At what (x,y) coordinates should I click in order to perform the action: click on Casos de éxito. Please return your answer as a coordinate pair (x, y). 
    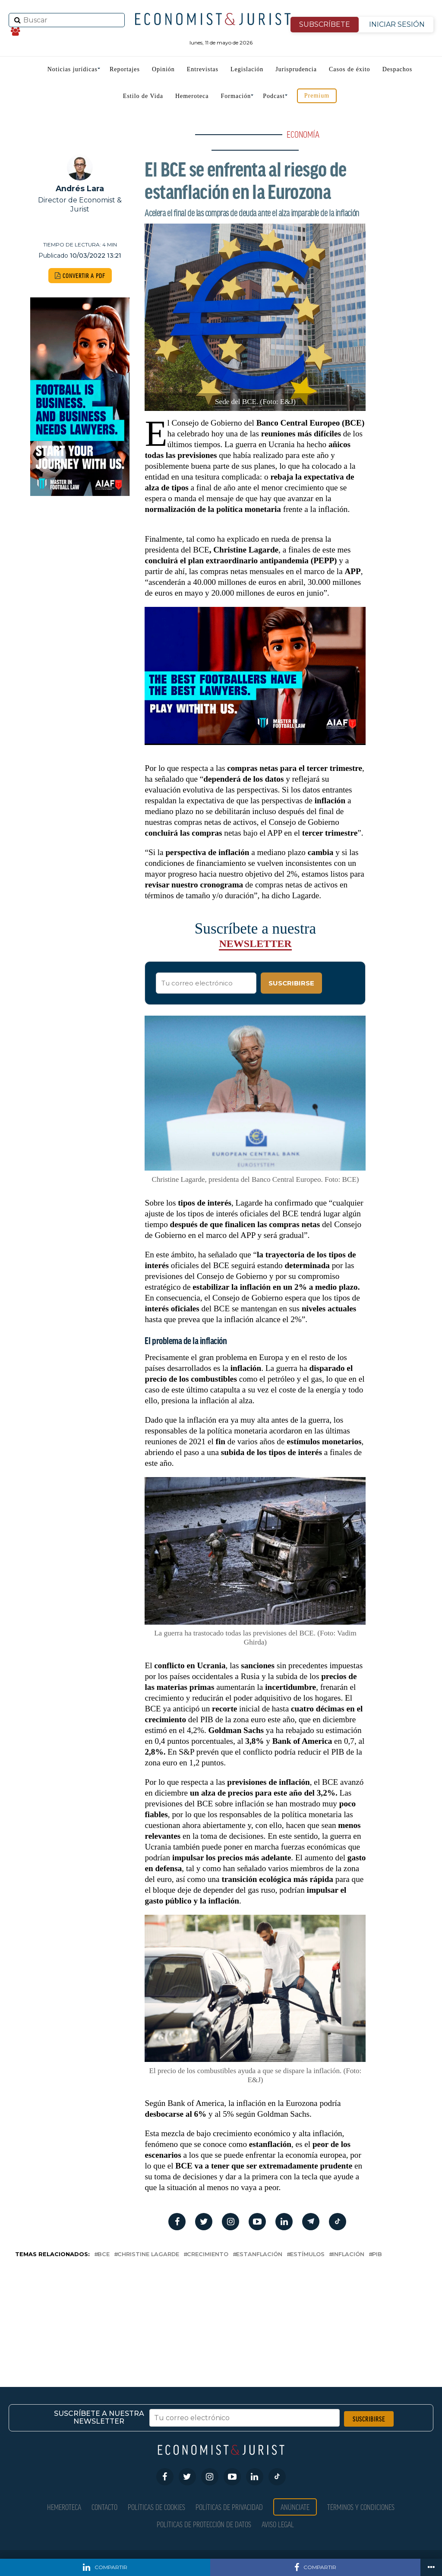
    Looking at the image, I should click on (349, 69).